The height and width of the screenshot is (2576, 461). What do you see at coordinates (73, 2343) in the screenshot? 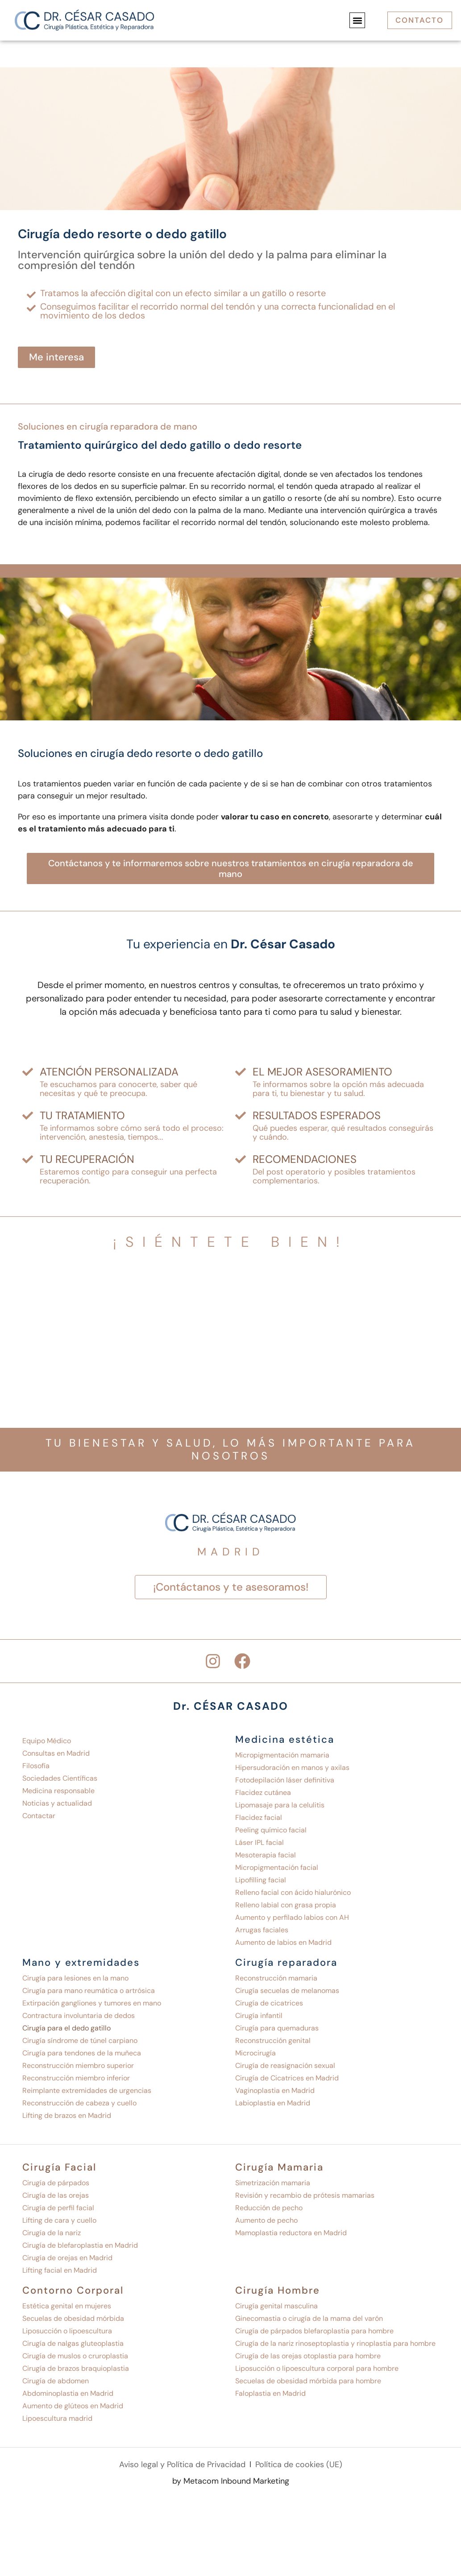
I see `Cirugía de nalgas gluteoplastia` at bounding box center [73, 2343].